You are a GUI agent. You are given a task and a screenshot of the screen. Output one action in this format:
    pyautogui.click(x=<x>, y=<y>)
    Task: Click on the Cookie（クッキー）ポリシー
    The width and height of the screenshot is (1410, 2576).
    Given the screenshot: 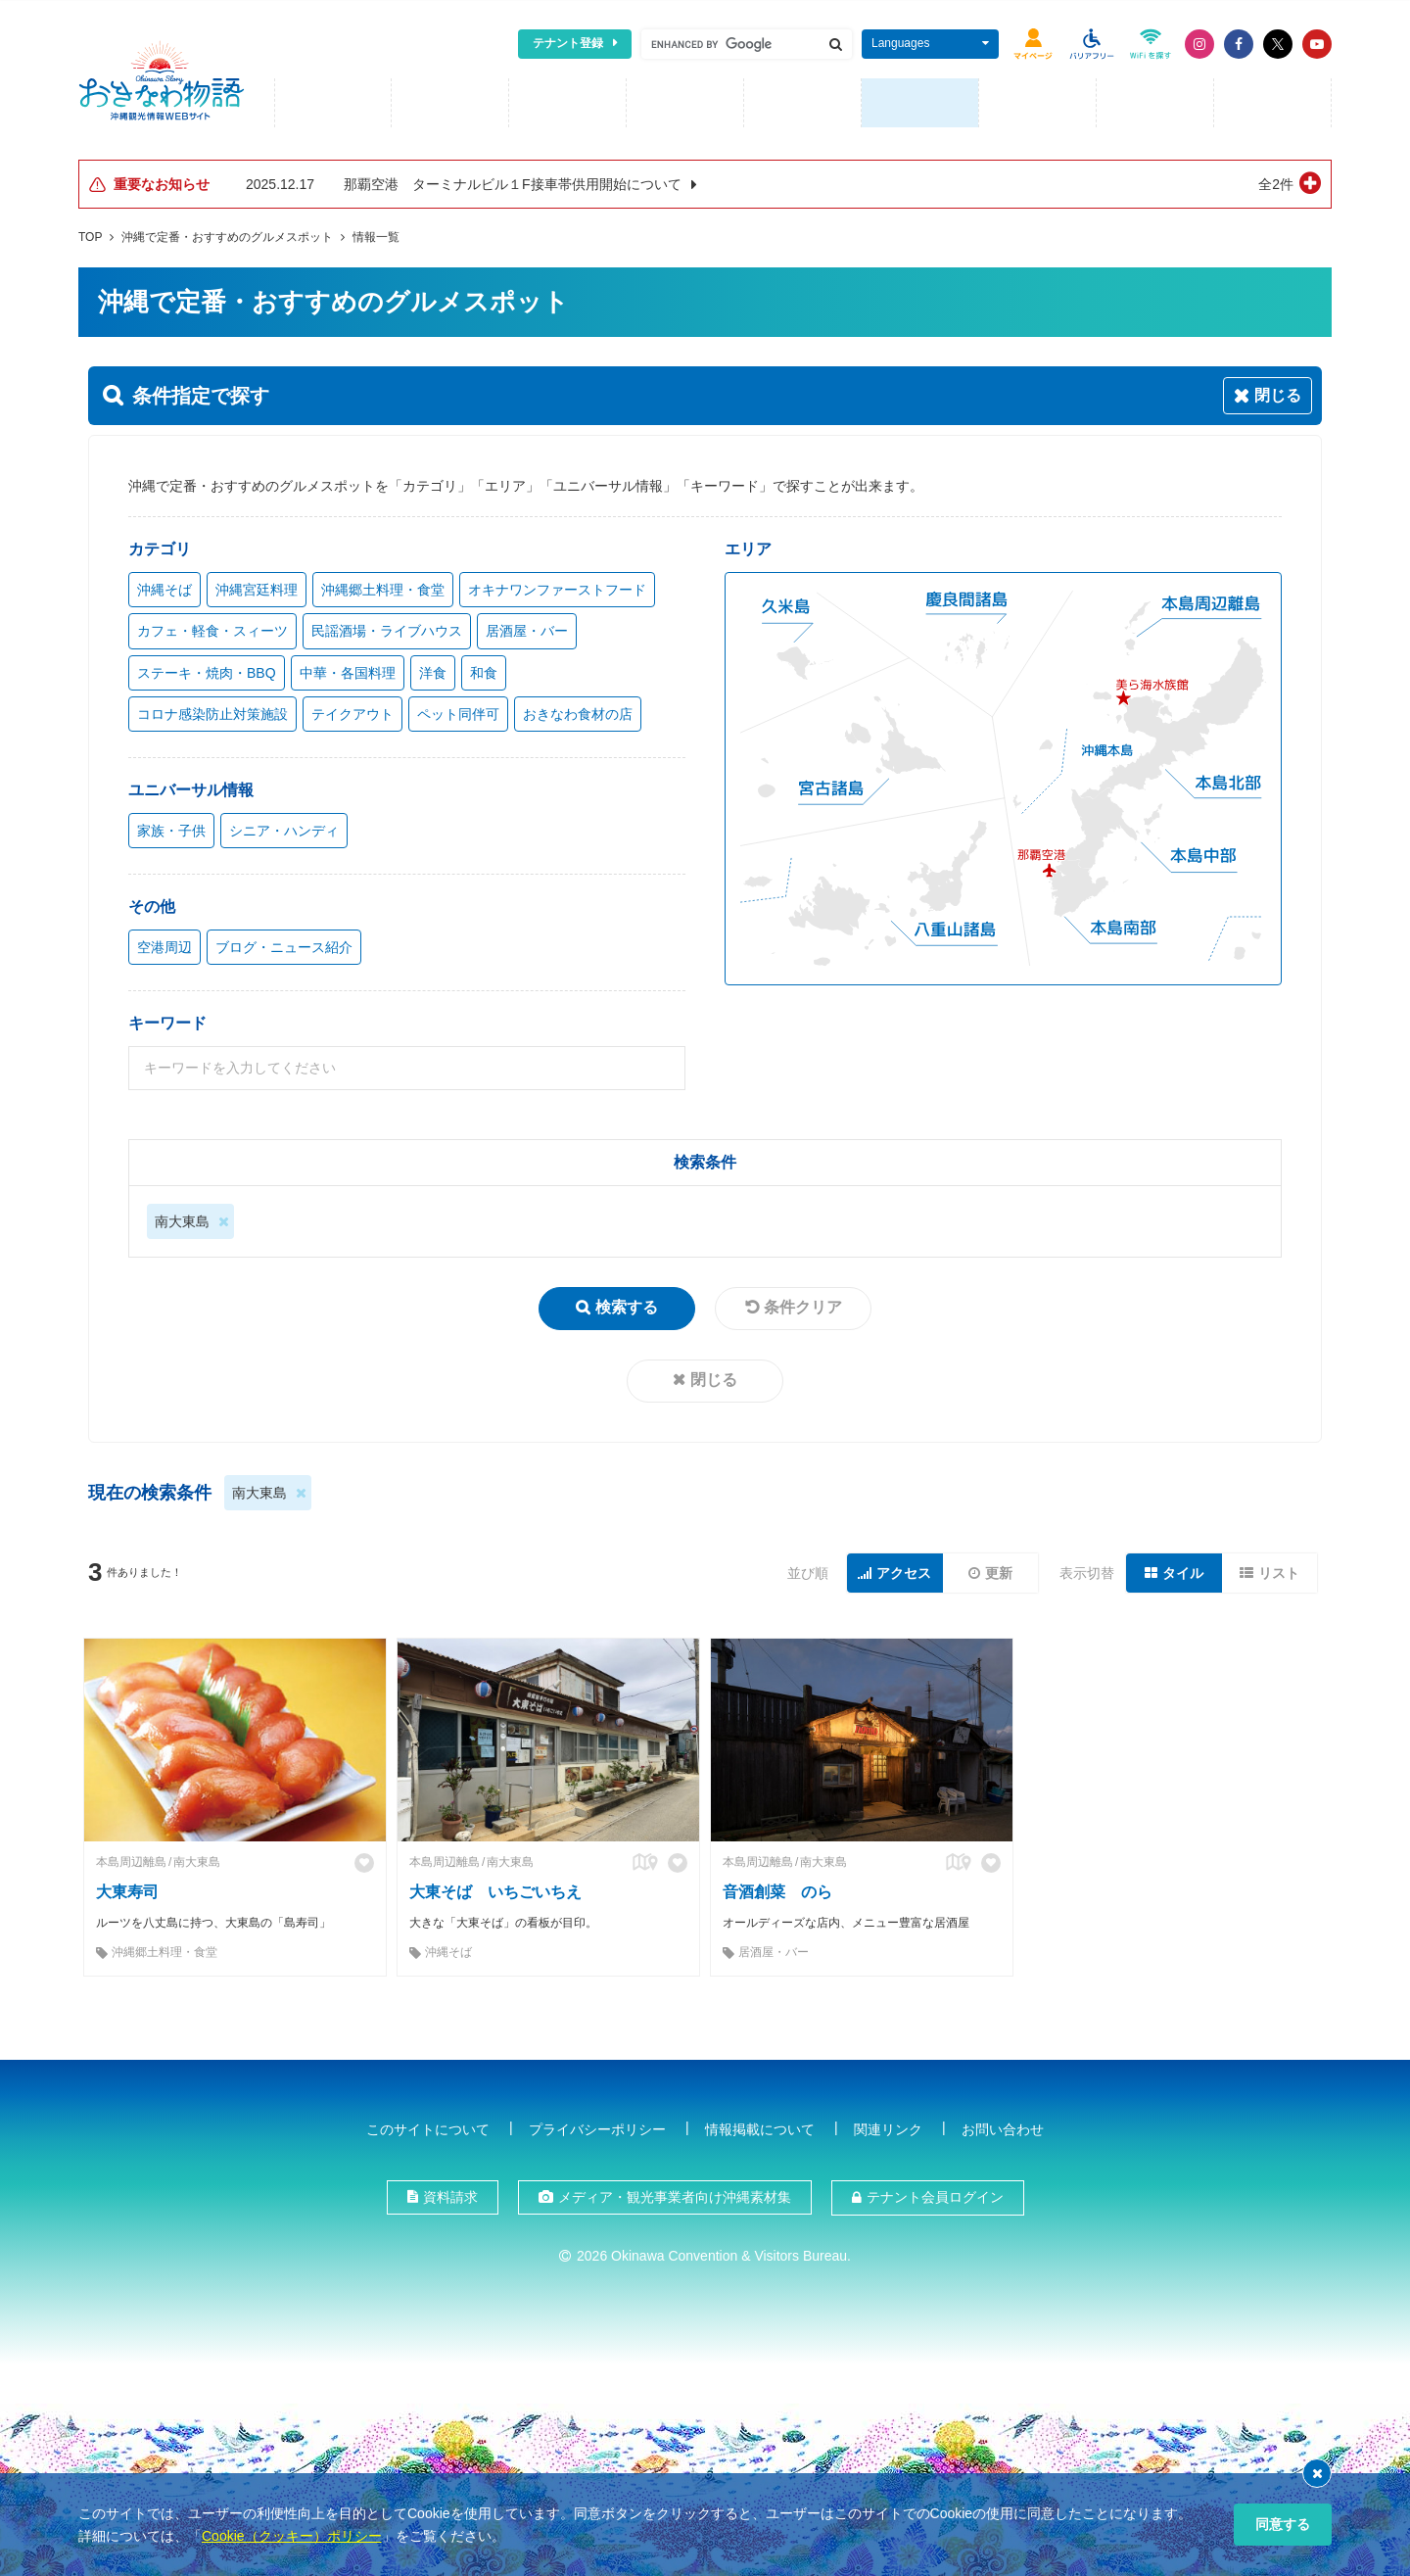 What is the action you would take?
    pyautogui.click(x=292, y=2536)
    